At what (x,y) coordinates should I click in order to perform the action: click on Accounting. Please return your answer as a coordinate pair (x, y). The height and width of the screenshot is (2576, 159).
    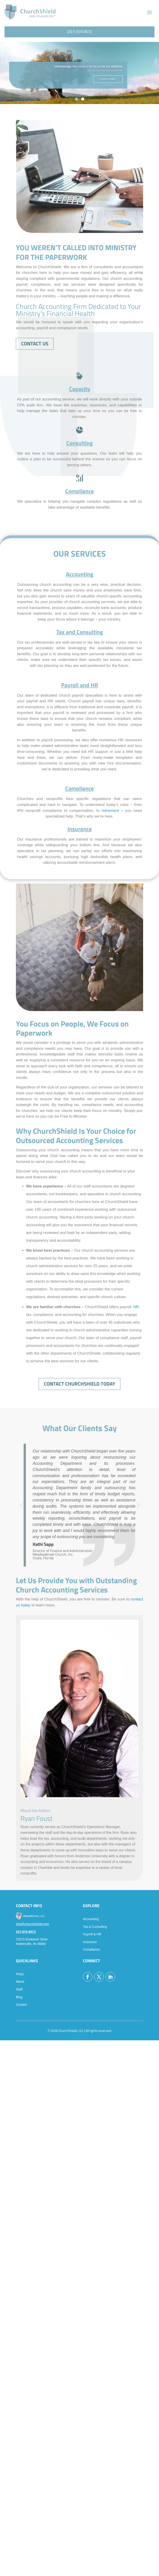
    Looking at the image, I should click on (79, 574).